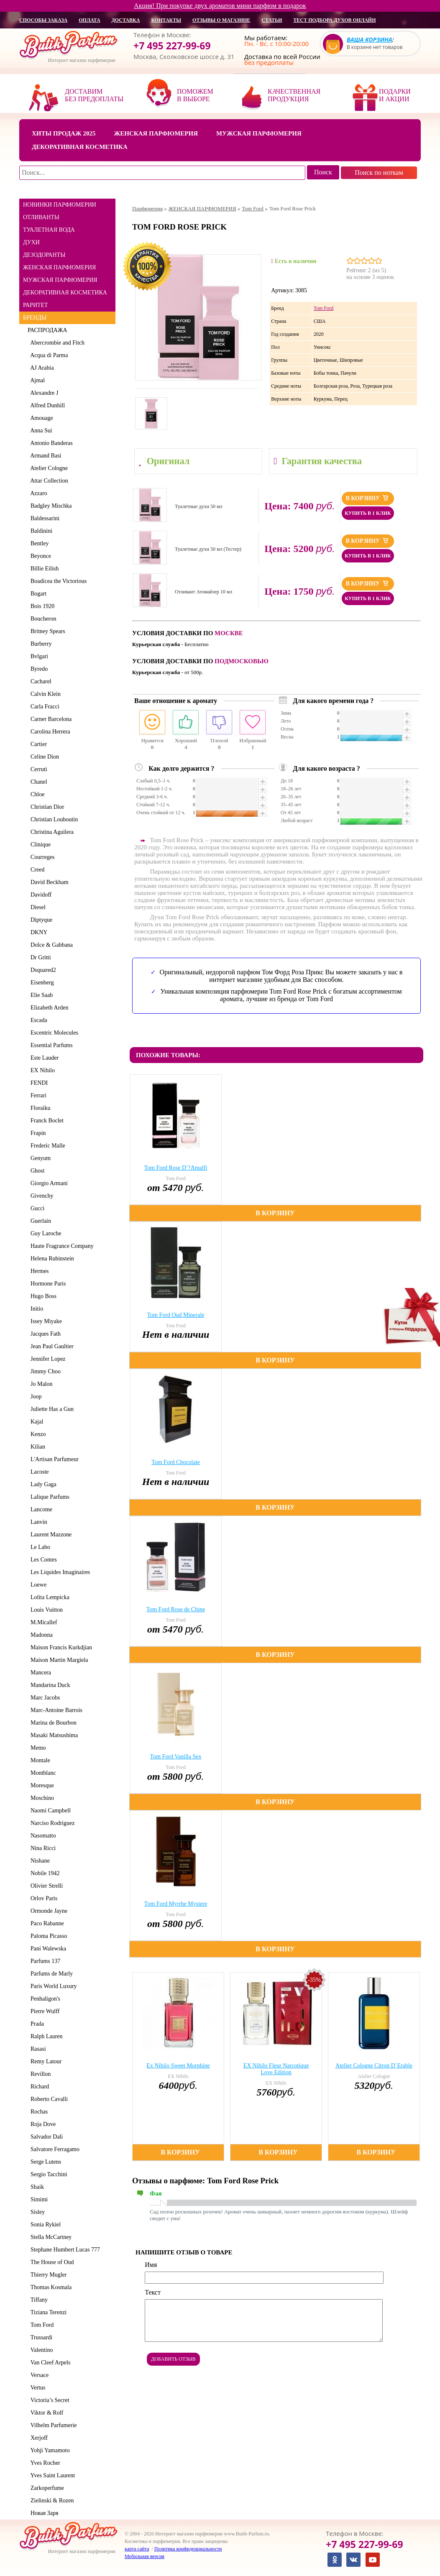 The image size is (440, 2576). Describe the element at coordinates (51, 1258) in the screenshot. I see `Helena Rubinstein` at that location.